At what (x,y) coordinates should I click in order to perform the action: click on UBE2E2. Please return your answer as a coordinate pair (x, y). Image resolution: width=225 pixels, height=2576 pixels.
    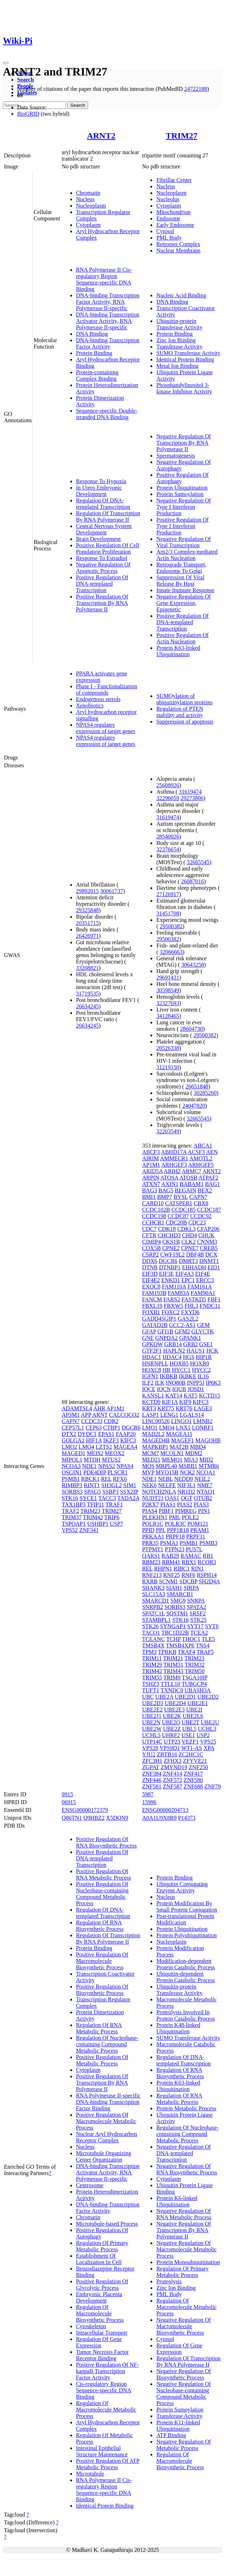
    Looking at the image, I should click on (152, 1710).